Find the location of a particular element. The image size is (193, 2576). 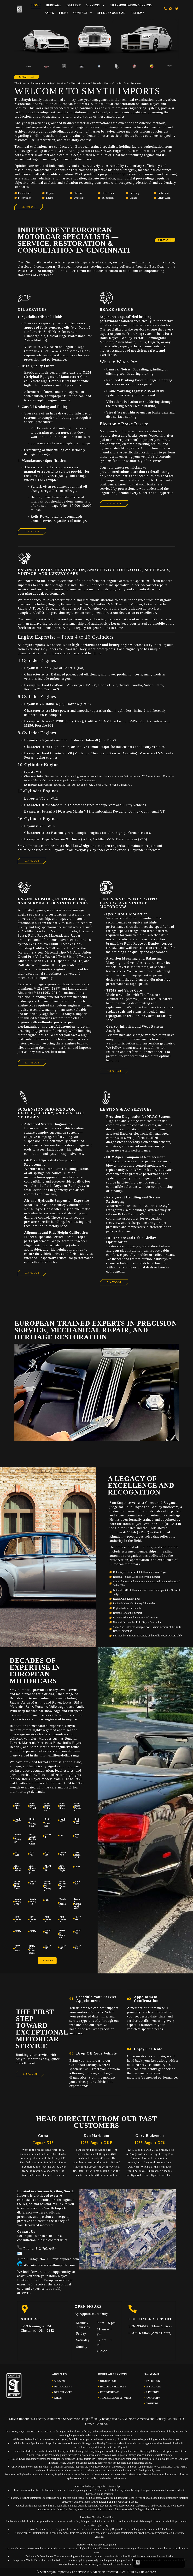

[Call us at 513-793-0434] is located at coordinates (165, 8).